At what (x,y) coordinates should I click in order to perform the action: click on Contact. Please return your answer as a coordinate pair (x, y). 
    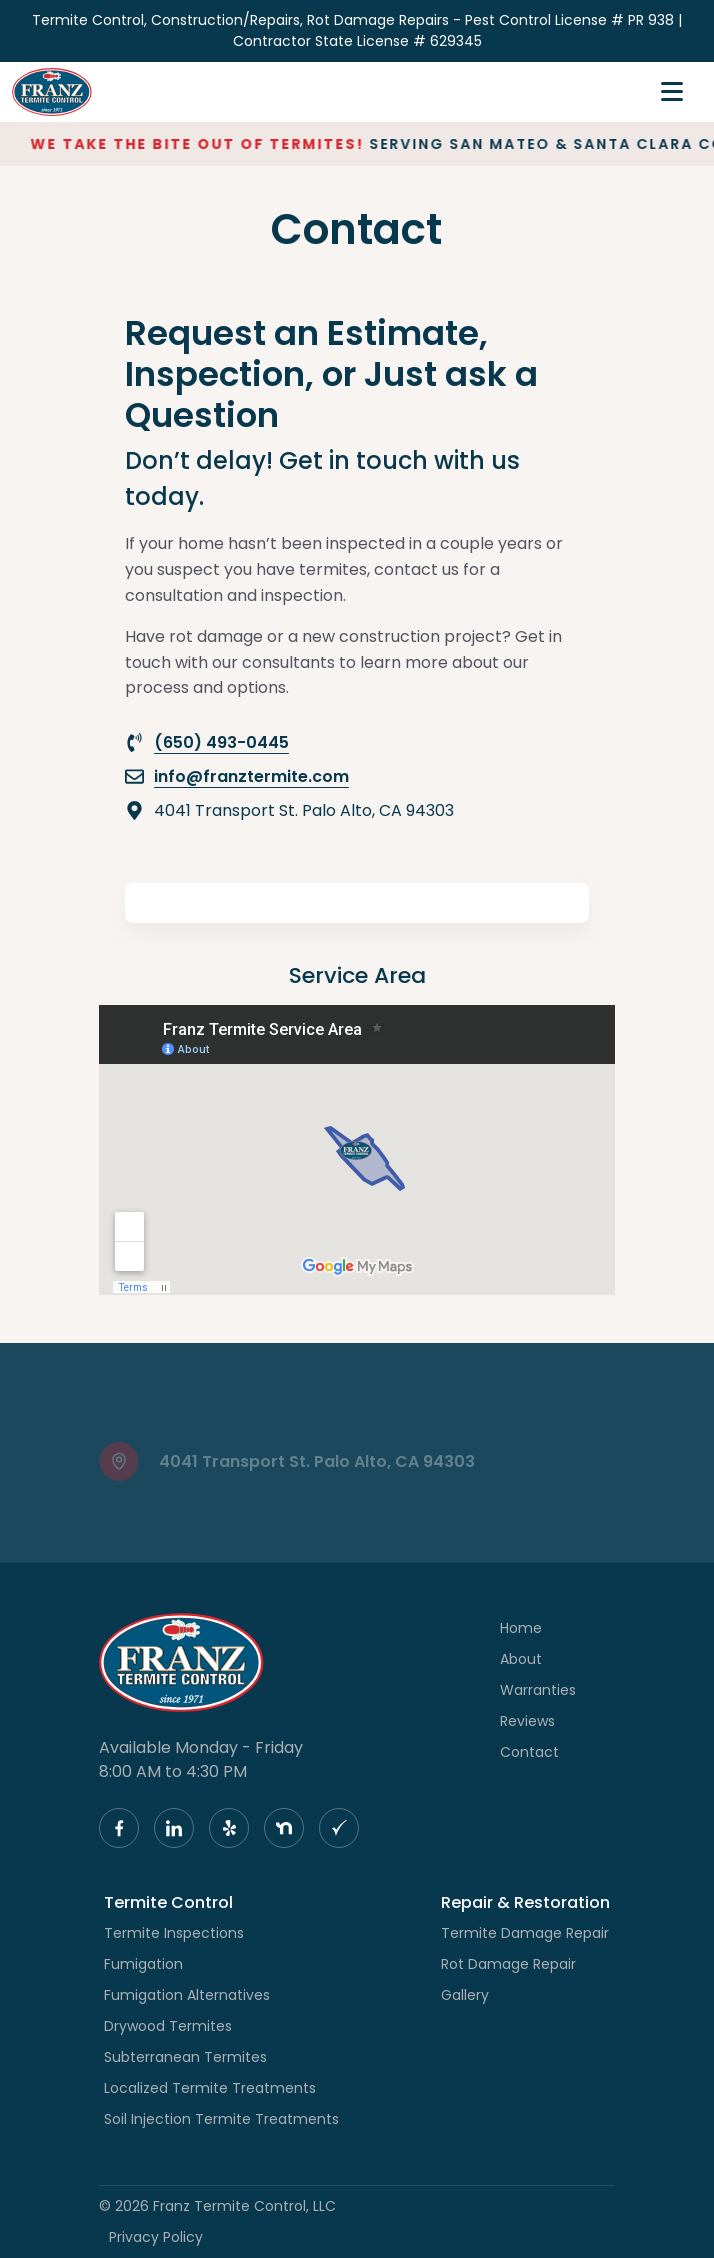
    Looking at the image, I should click on (529, 1752).